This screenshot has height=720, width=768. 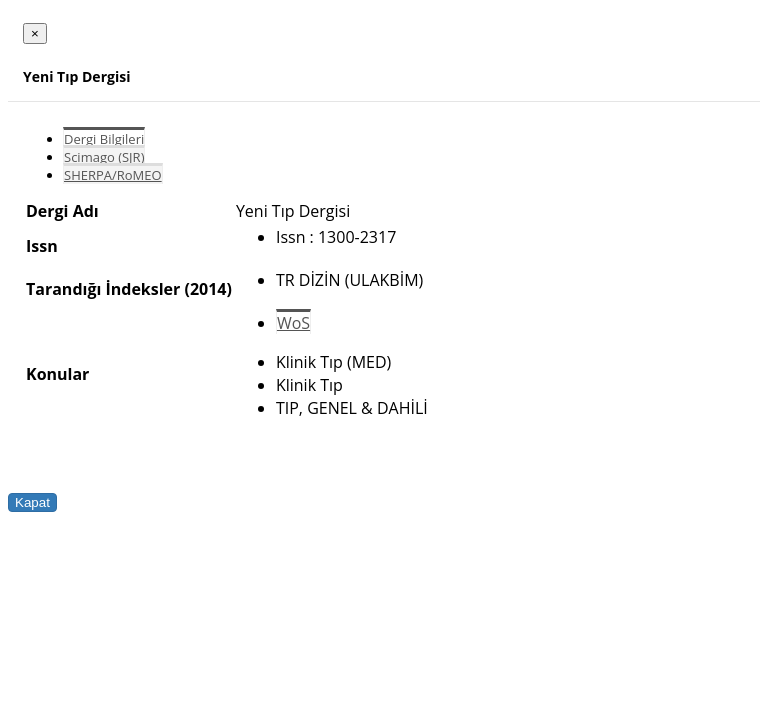 What do you see at coordinates (42, 246) in the screenshot?
I see `Issn` at bounding box center [42, 246].